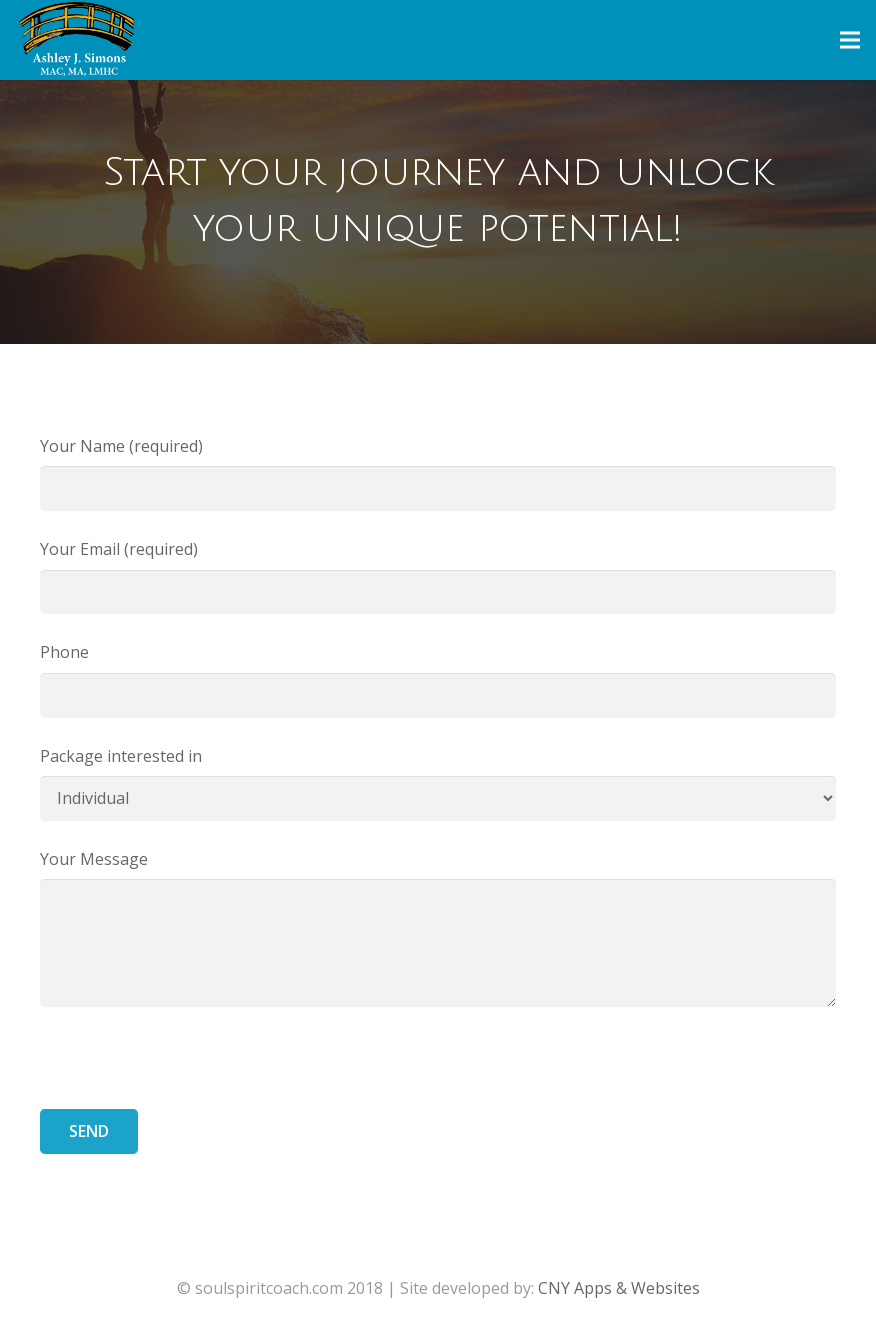  Describe the element at coordinates (192, 1070) in the screenshot. I see `[presentation]` at that location.